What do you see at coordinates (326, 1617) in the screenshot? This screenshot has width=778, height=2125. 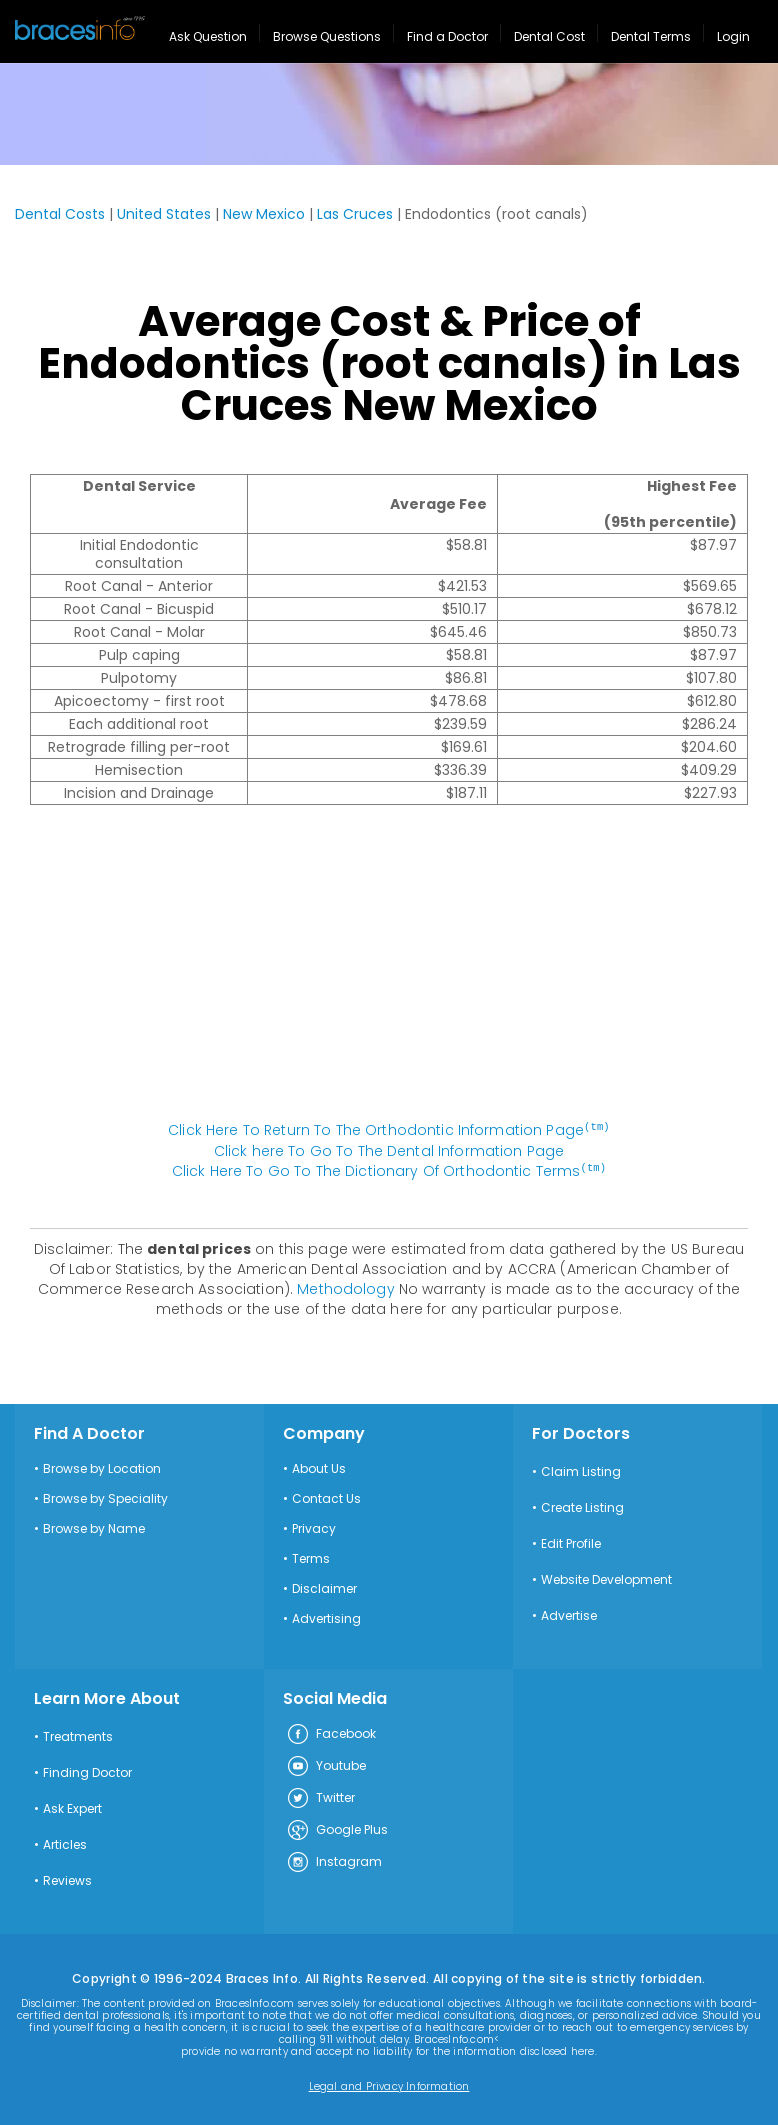 I see `Advertising` at bounding box center [326, 1617].